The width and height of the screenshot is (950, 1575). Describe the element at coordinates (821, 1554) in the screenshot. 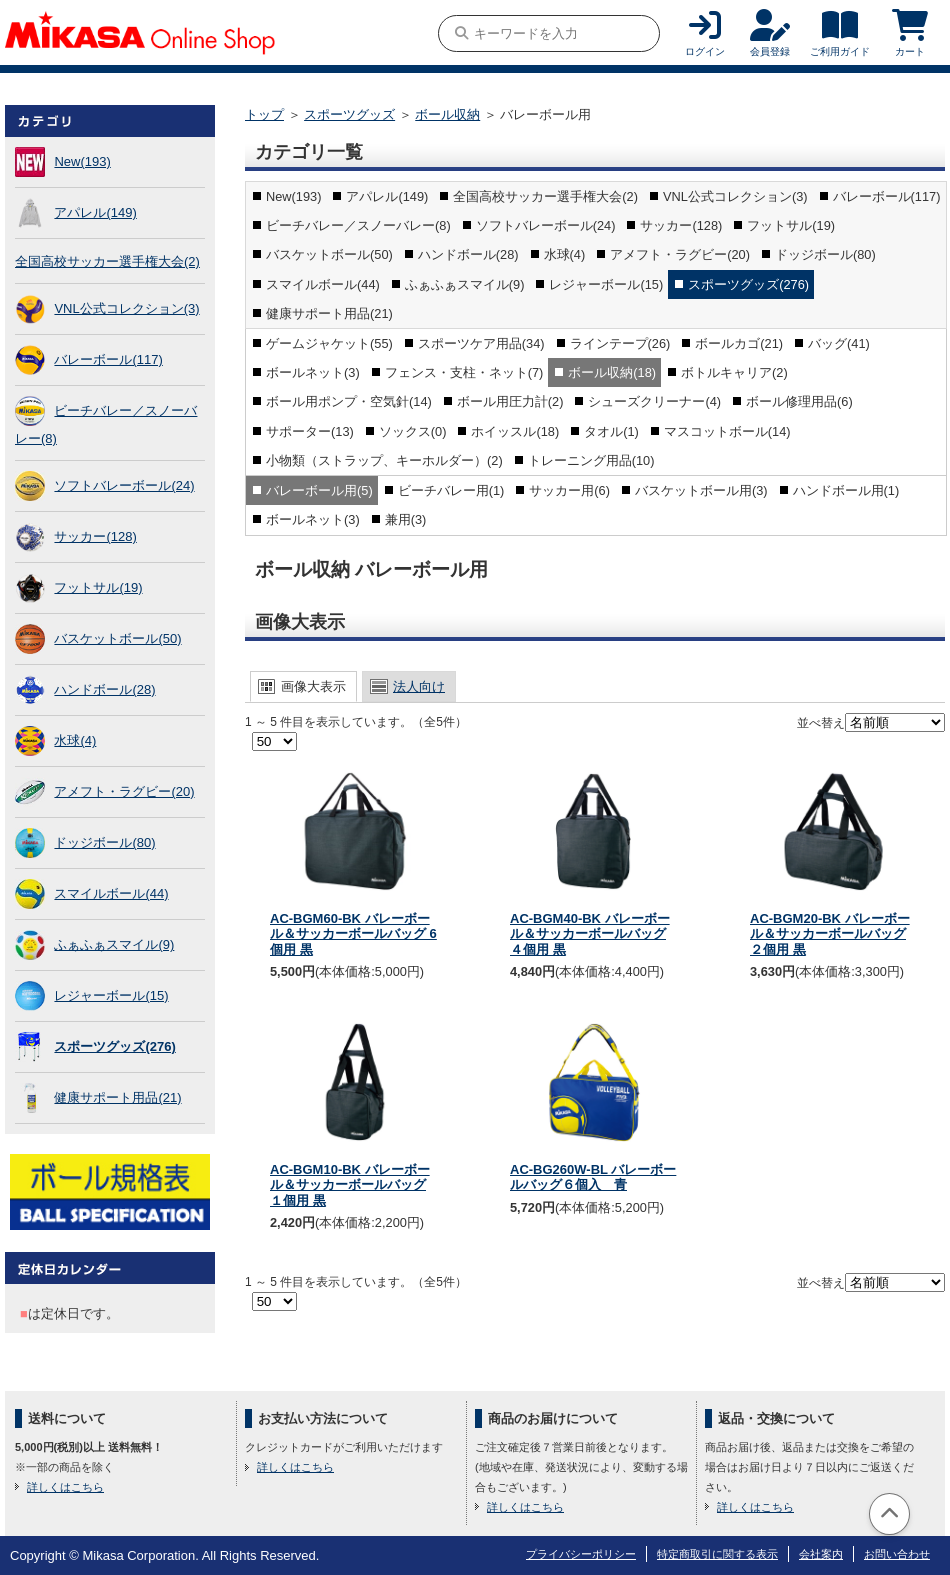

I see `会社案内` at that location.